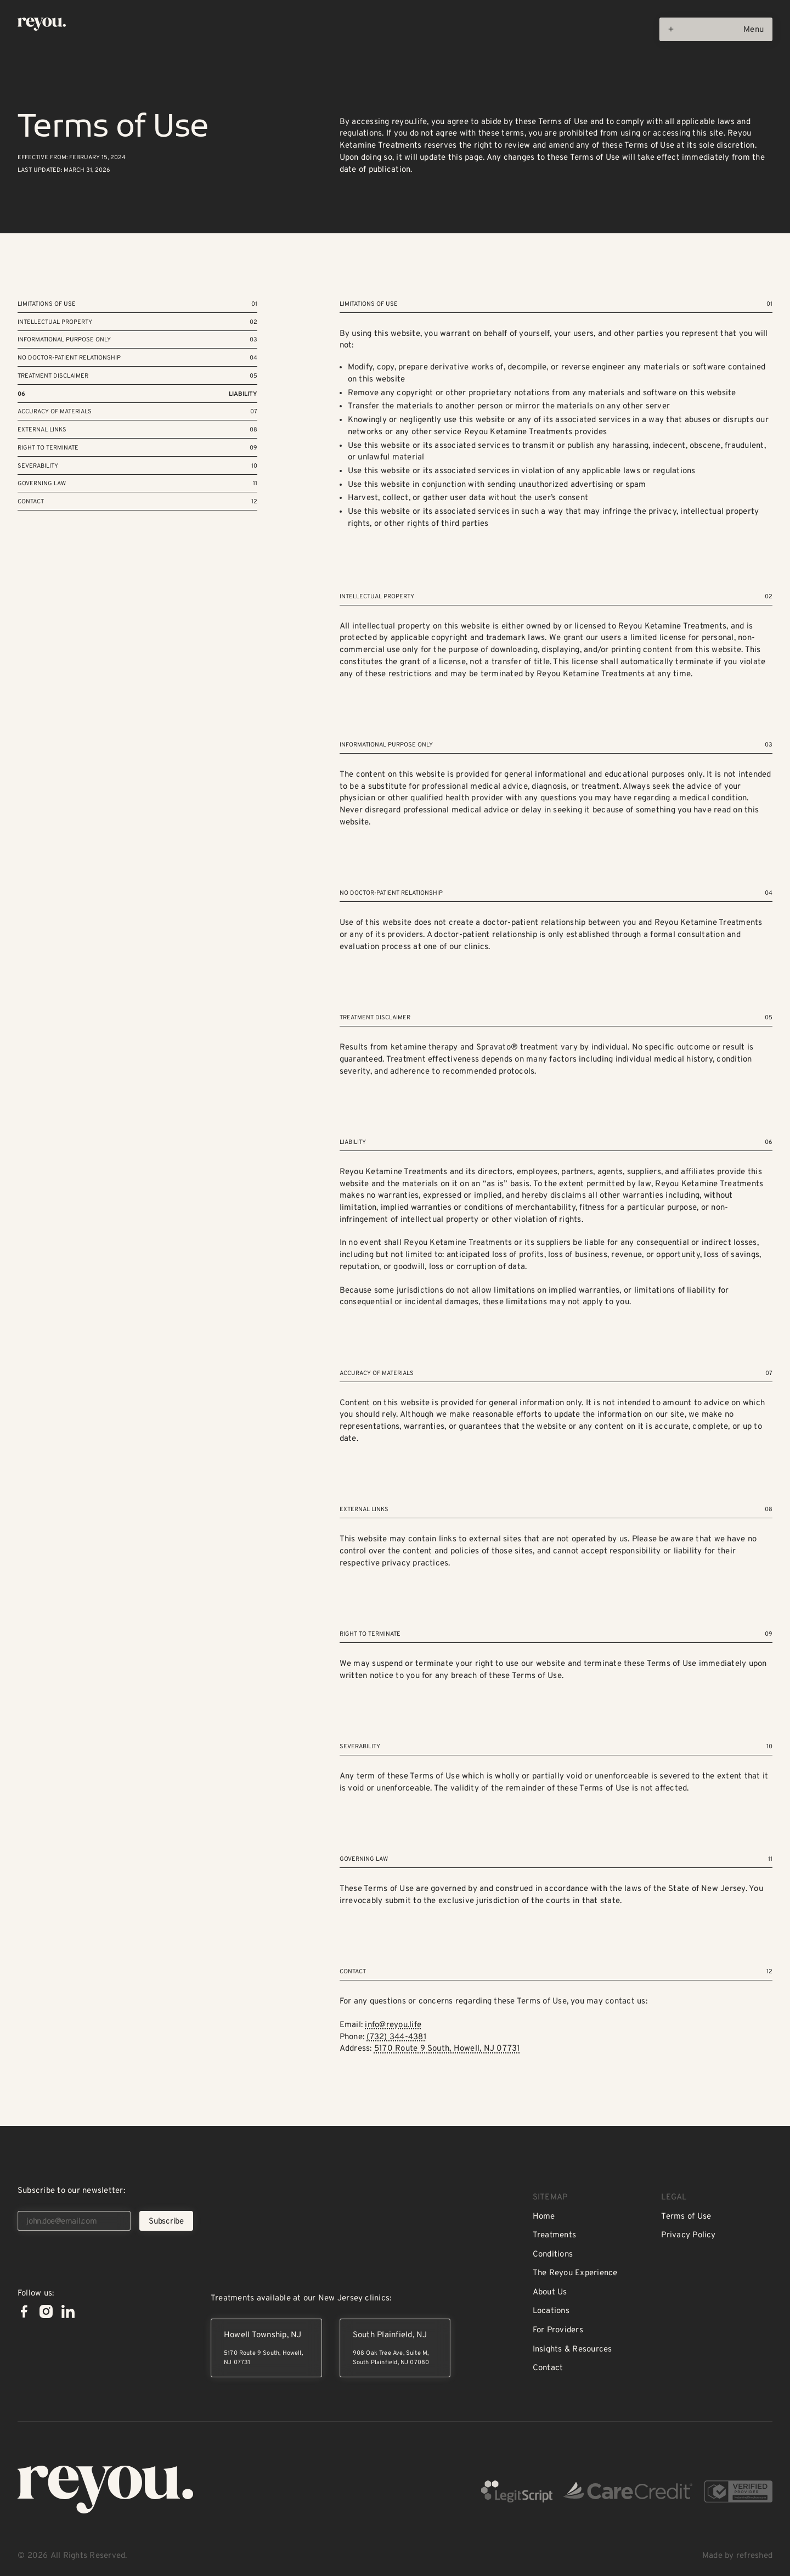 The height and width of the screenshot is (2576, 790). I want to click on [Home Page], so click(42, 24).